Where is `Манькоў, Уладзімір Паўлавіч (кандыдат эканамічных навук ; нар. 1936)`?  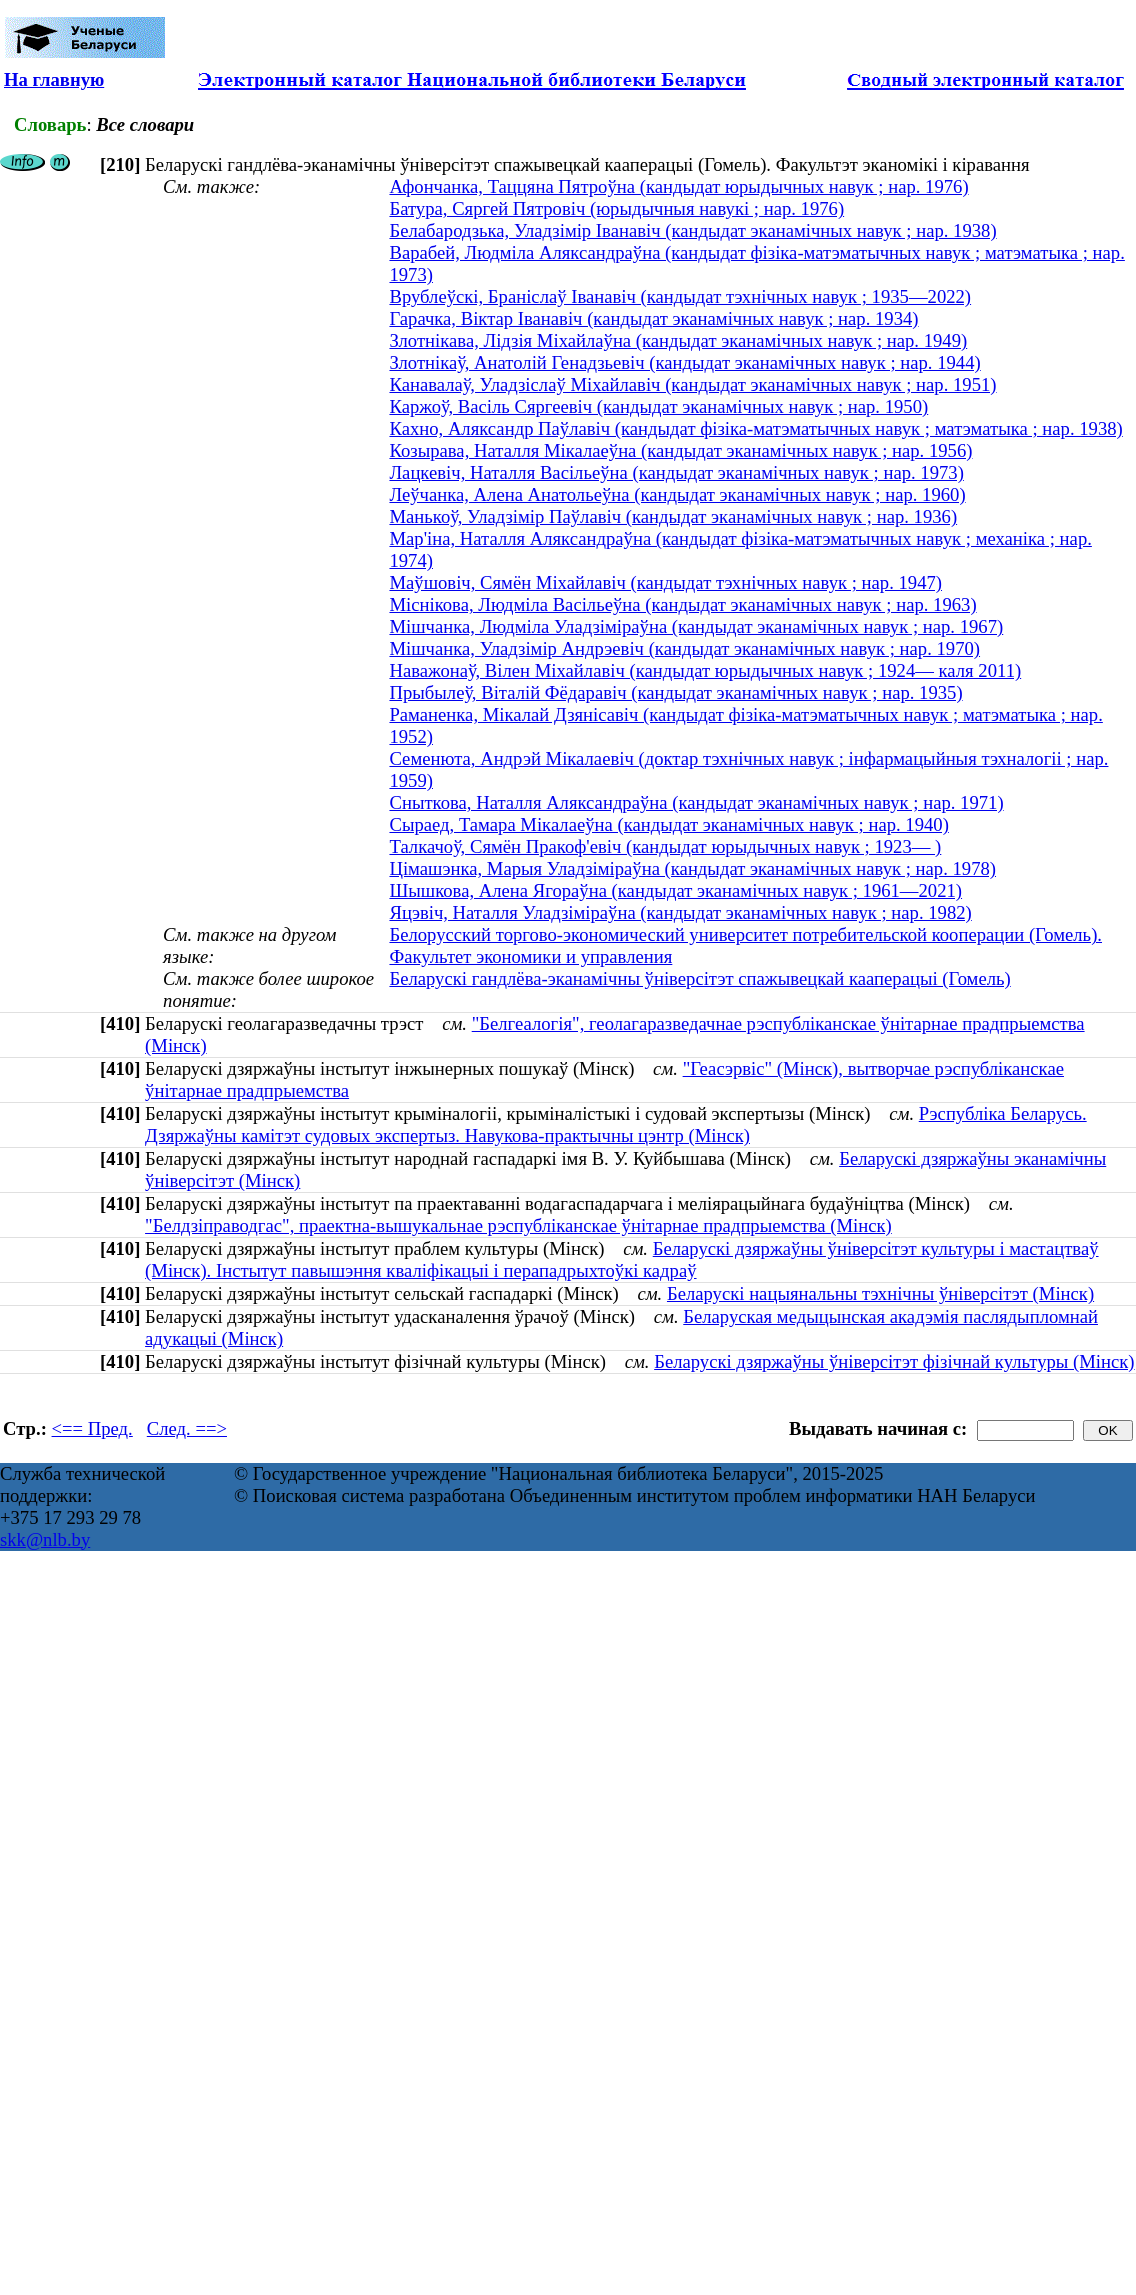 Манькоў, Уладзімір Паўлавіч (кандыдат эканамічных навук ; нар. 1936) is located at coordinates (673, 516).